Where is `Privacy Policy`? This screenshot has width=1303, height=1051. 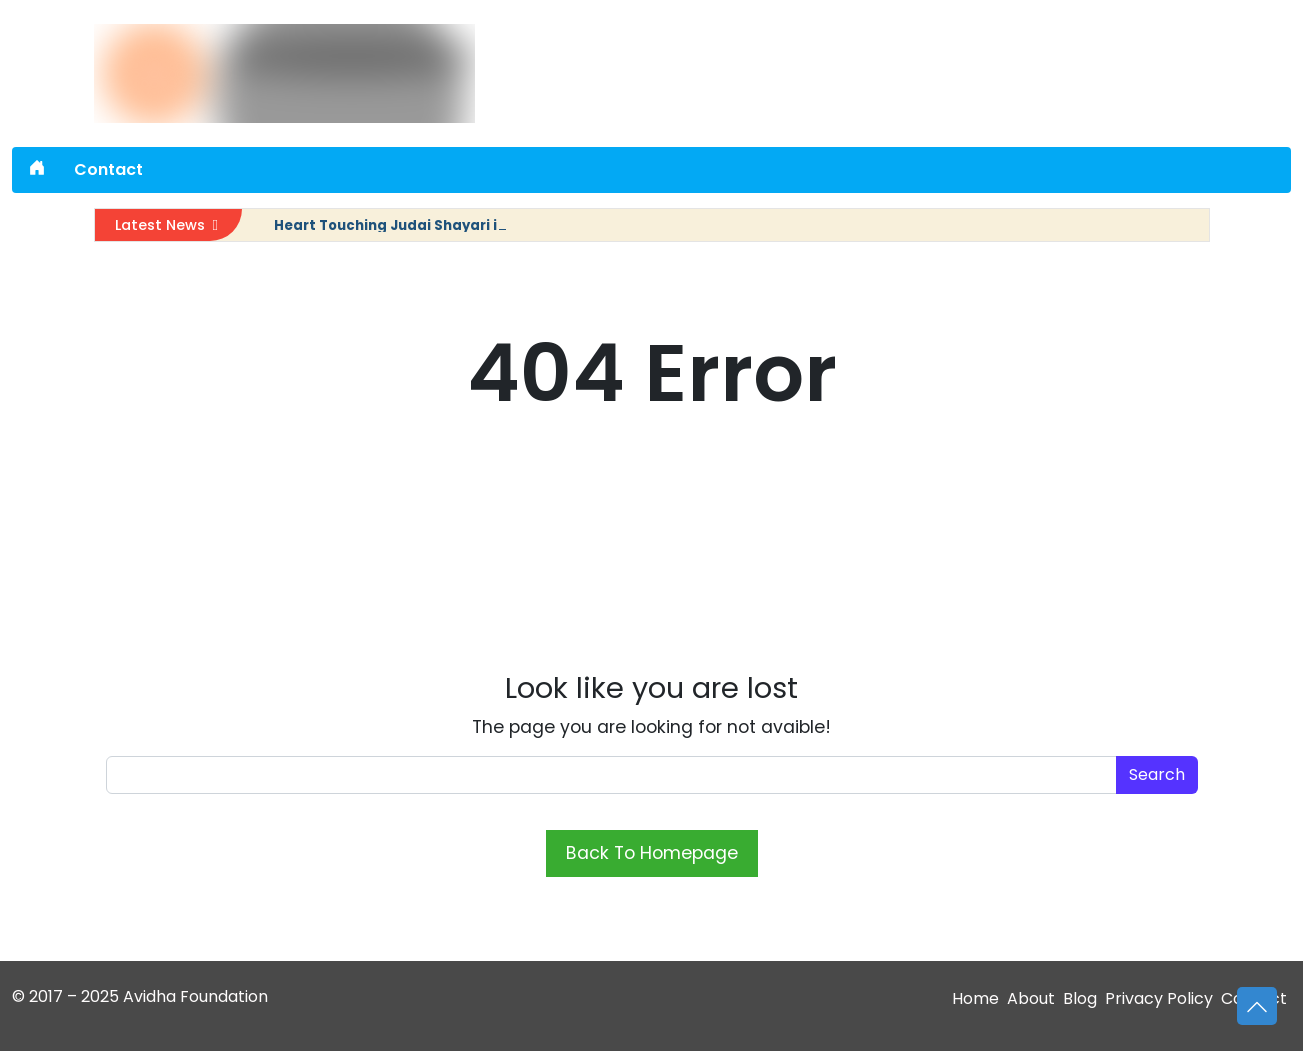
Privacy Policy is located at coordinates (1159, 998).